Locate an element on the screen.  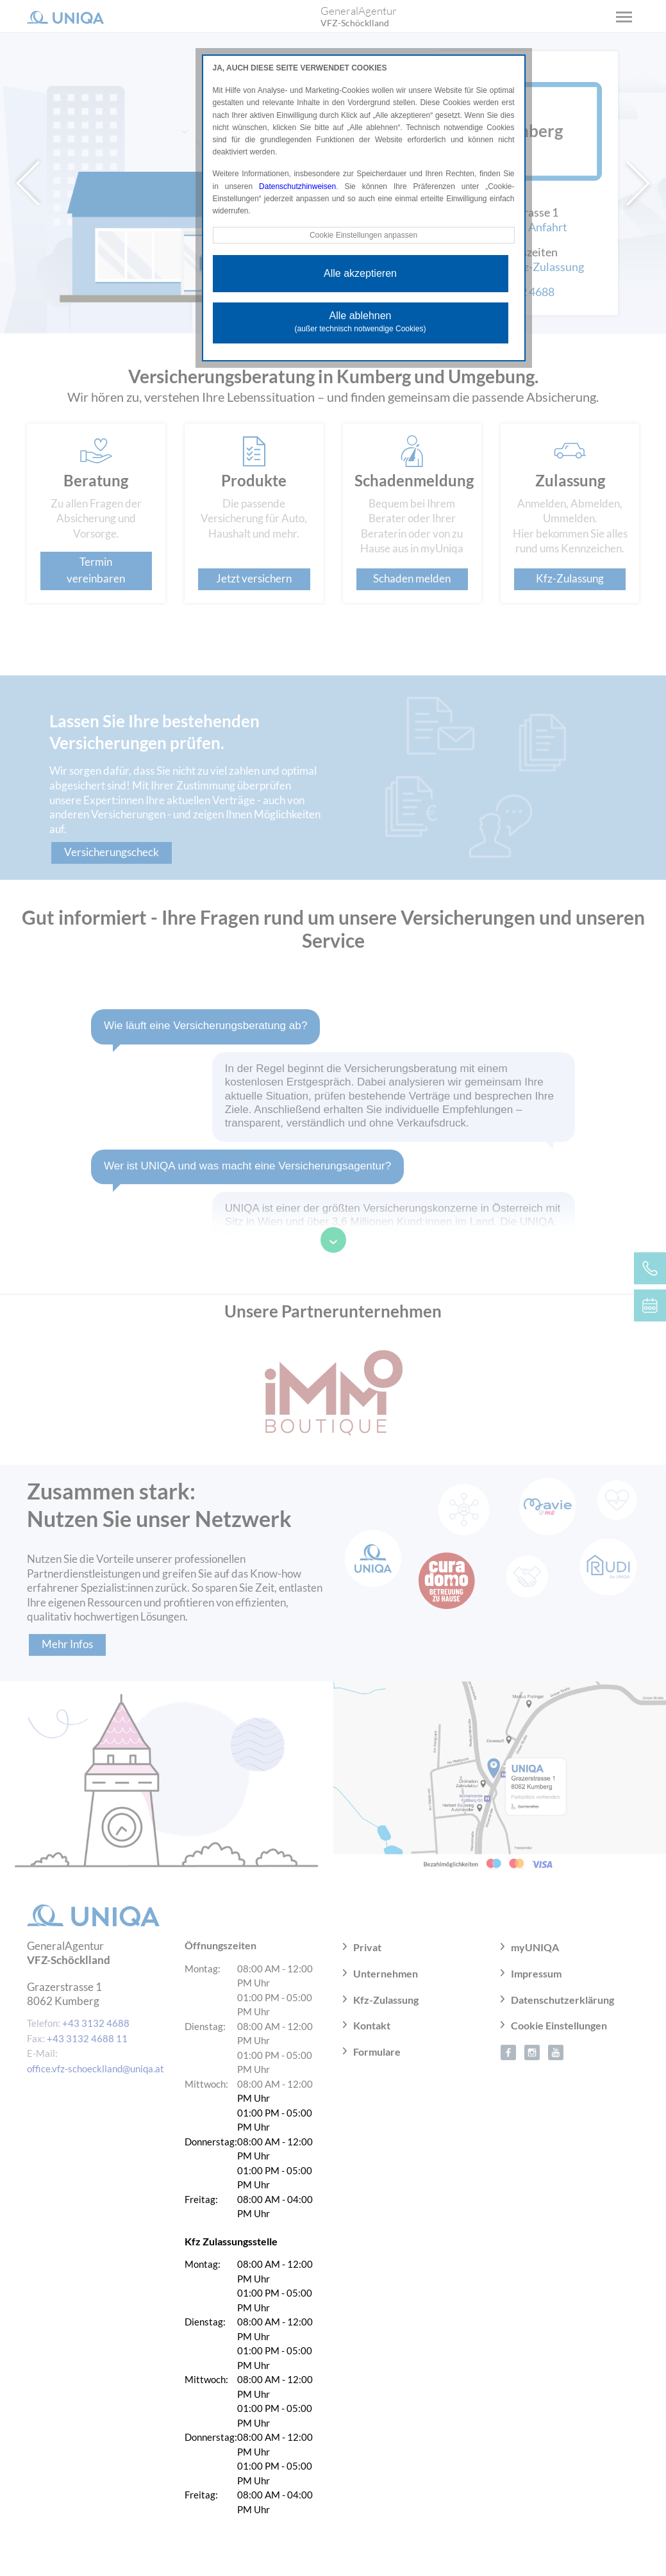
Datenschutzhinweisen is located at coordinates (297, 186).